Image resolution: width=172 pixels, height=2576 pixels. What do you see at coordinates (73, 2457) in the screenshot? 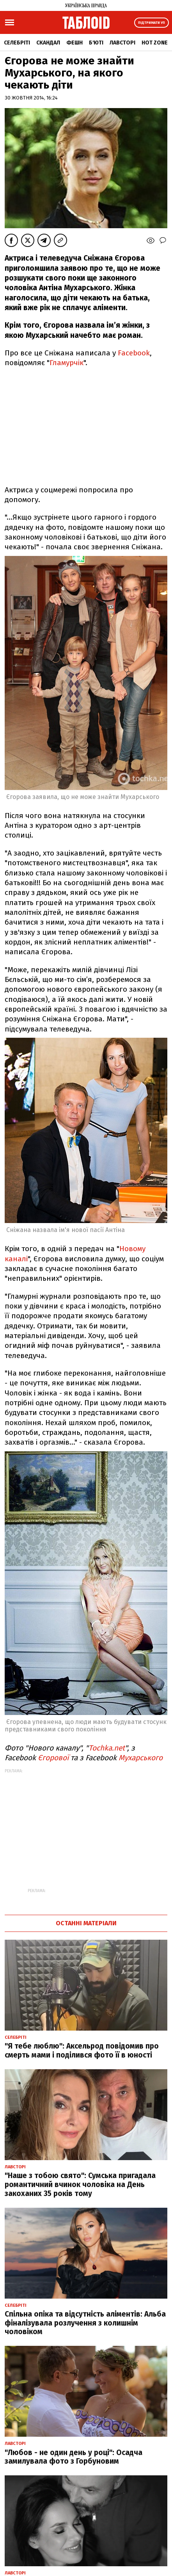
I see `"Любов - не один день у році": Осадча замилувала фото з Горбуновим` at bounding box center [73, 2457].